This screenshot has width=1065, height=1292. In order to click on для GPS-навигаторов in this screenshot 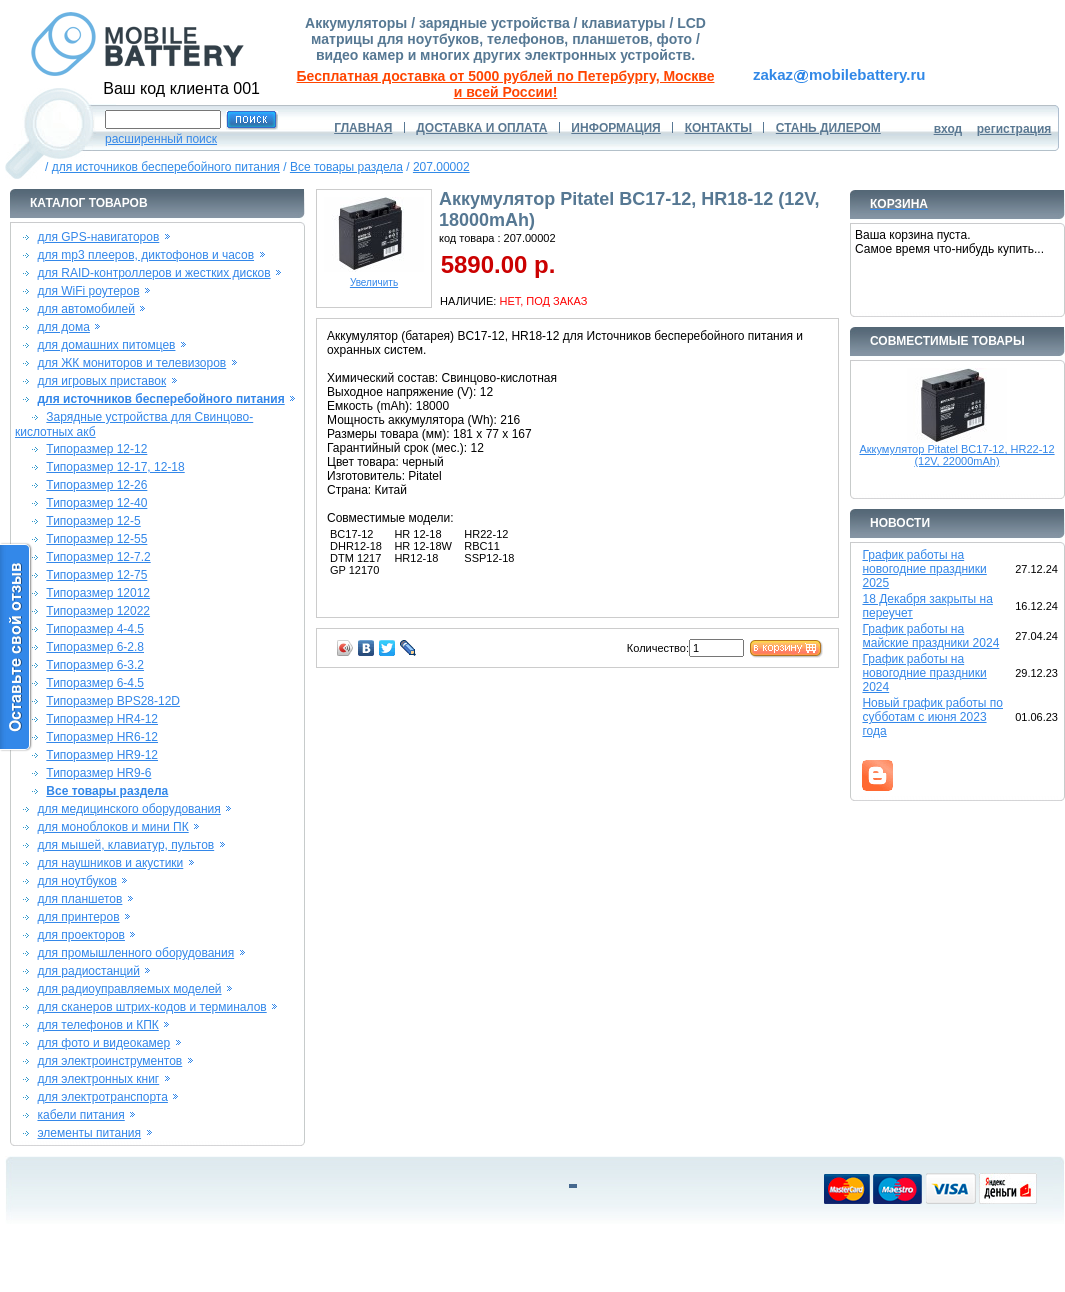, I will do `click(98, 237)`.